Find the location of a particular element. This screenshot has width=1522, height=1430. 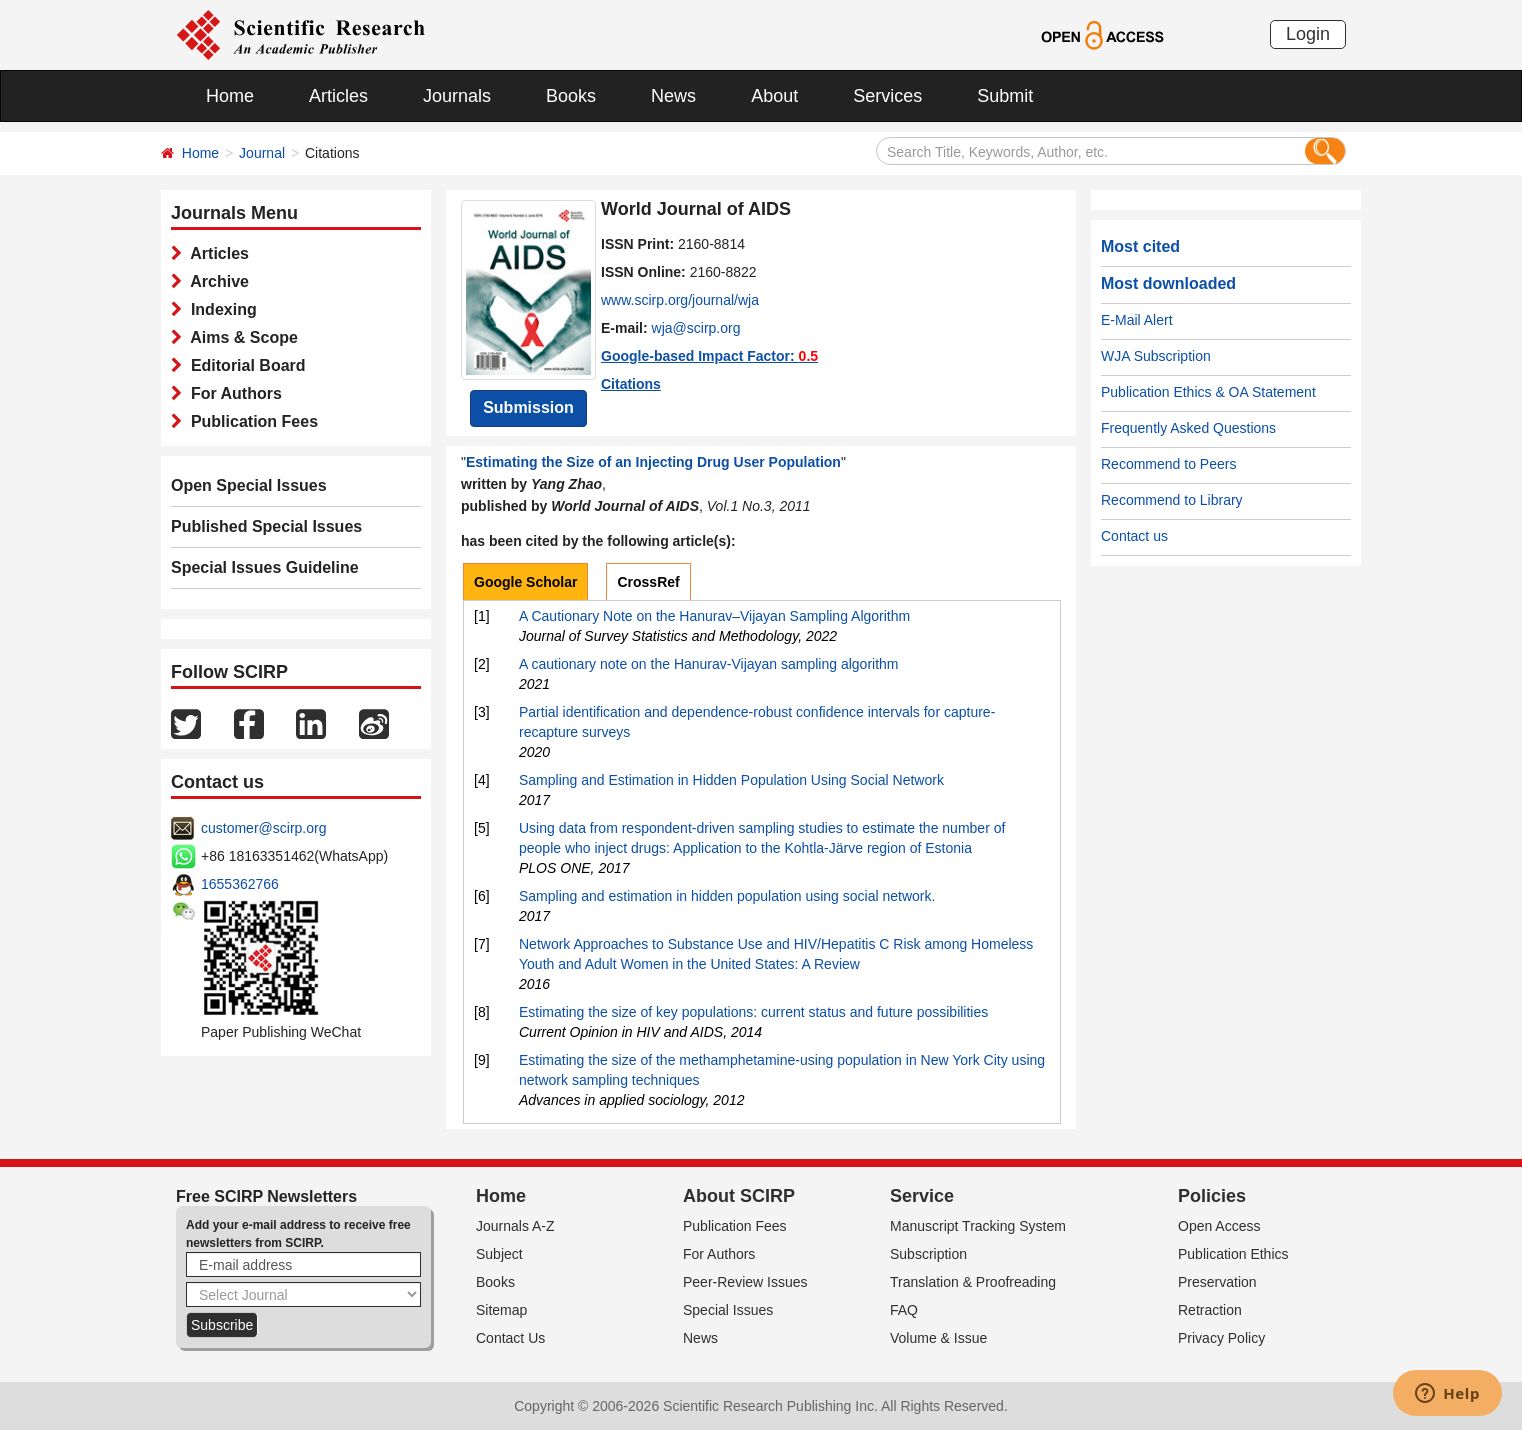

Journal is located at coordinates (262, 153).